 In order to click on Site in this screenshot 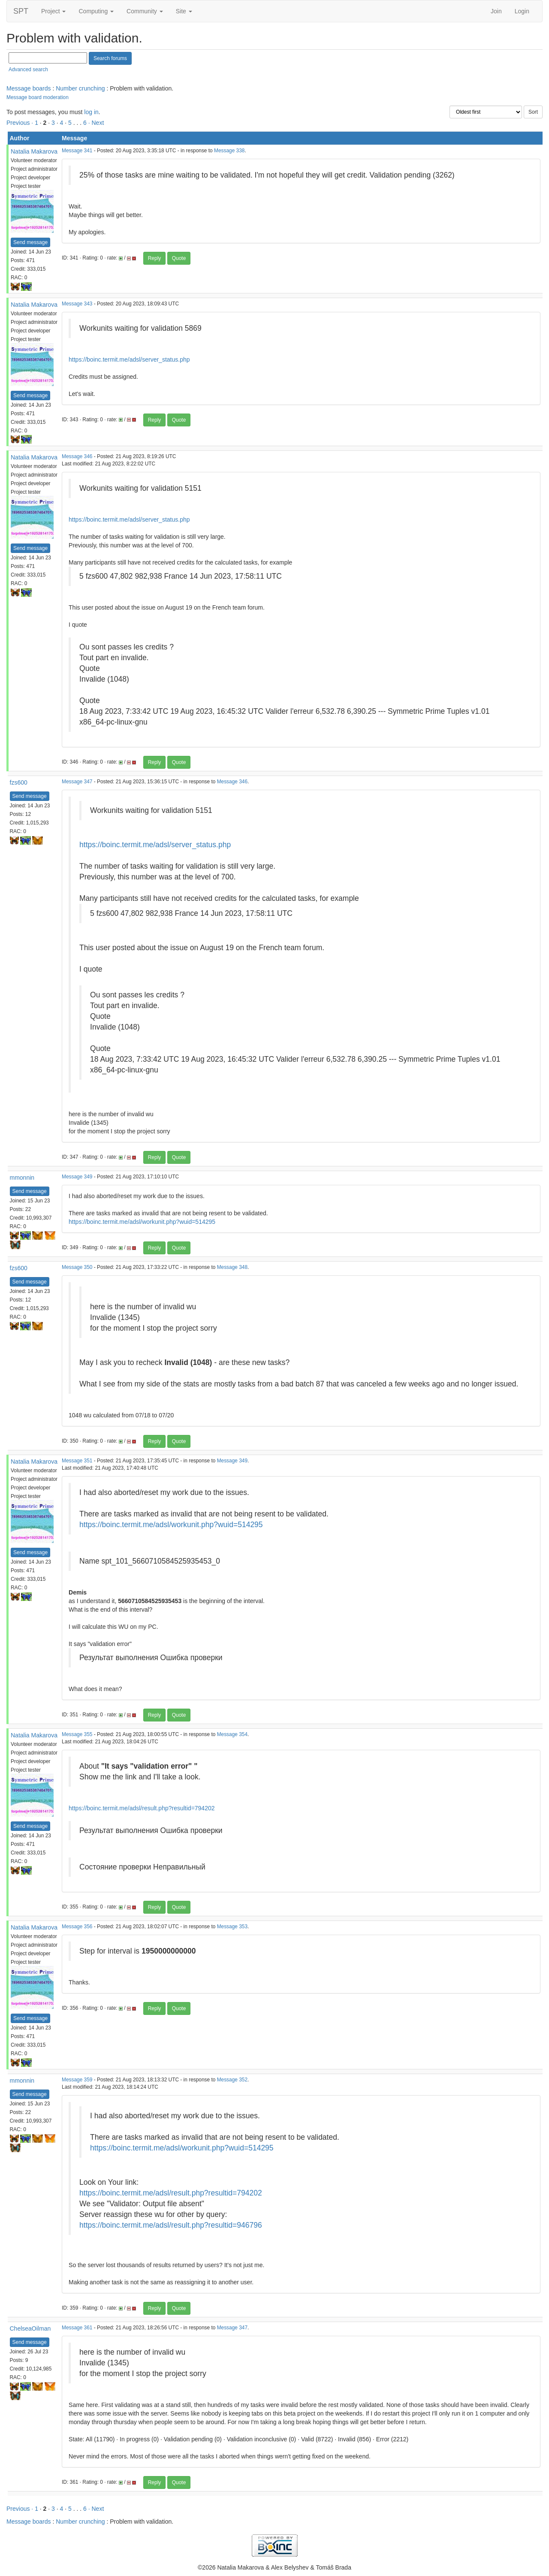, I will do `click(184, 11)`.